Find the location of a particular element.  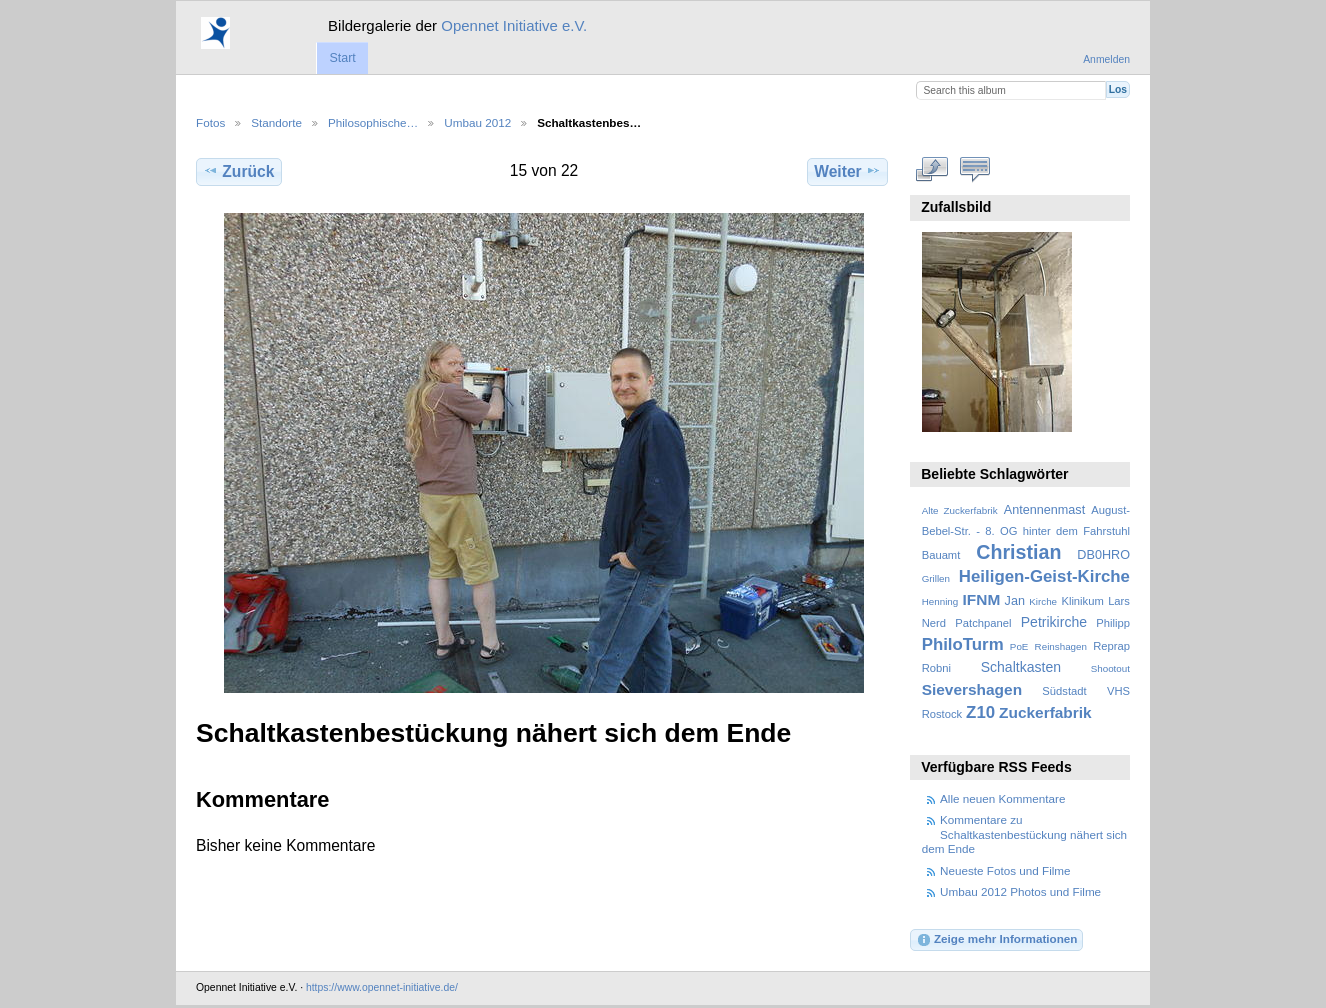

Anmelden is located at coordinates (1106, 59).